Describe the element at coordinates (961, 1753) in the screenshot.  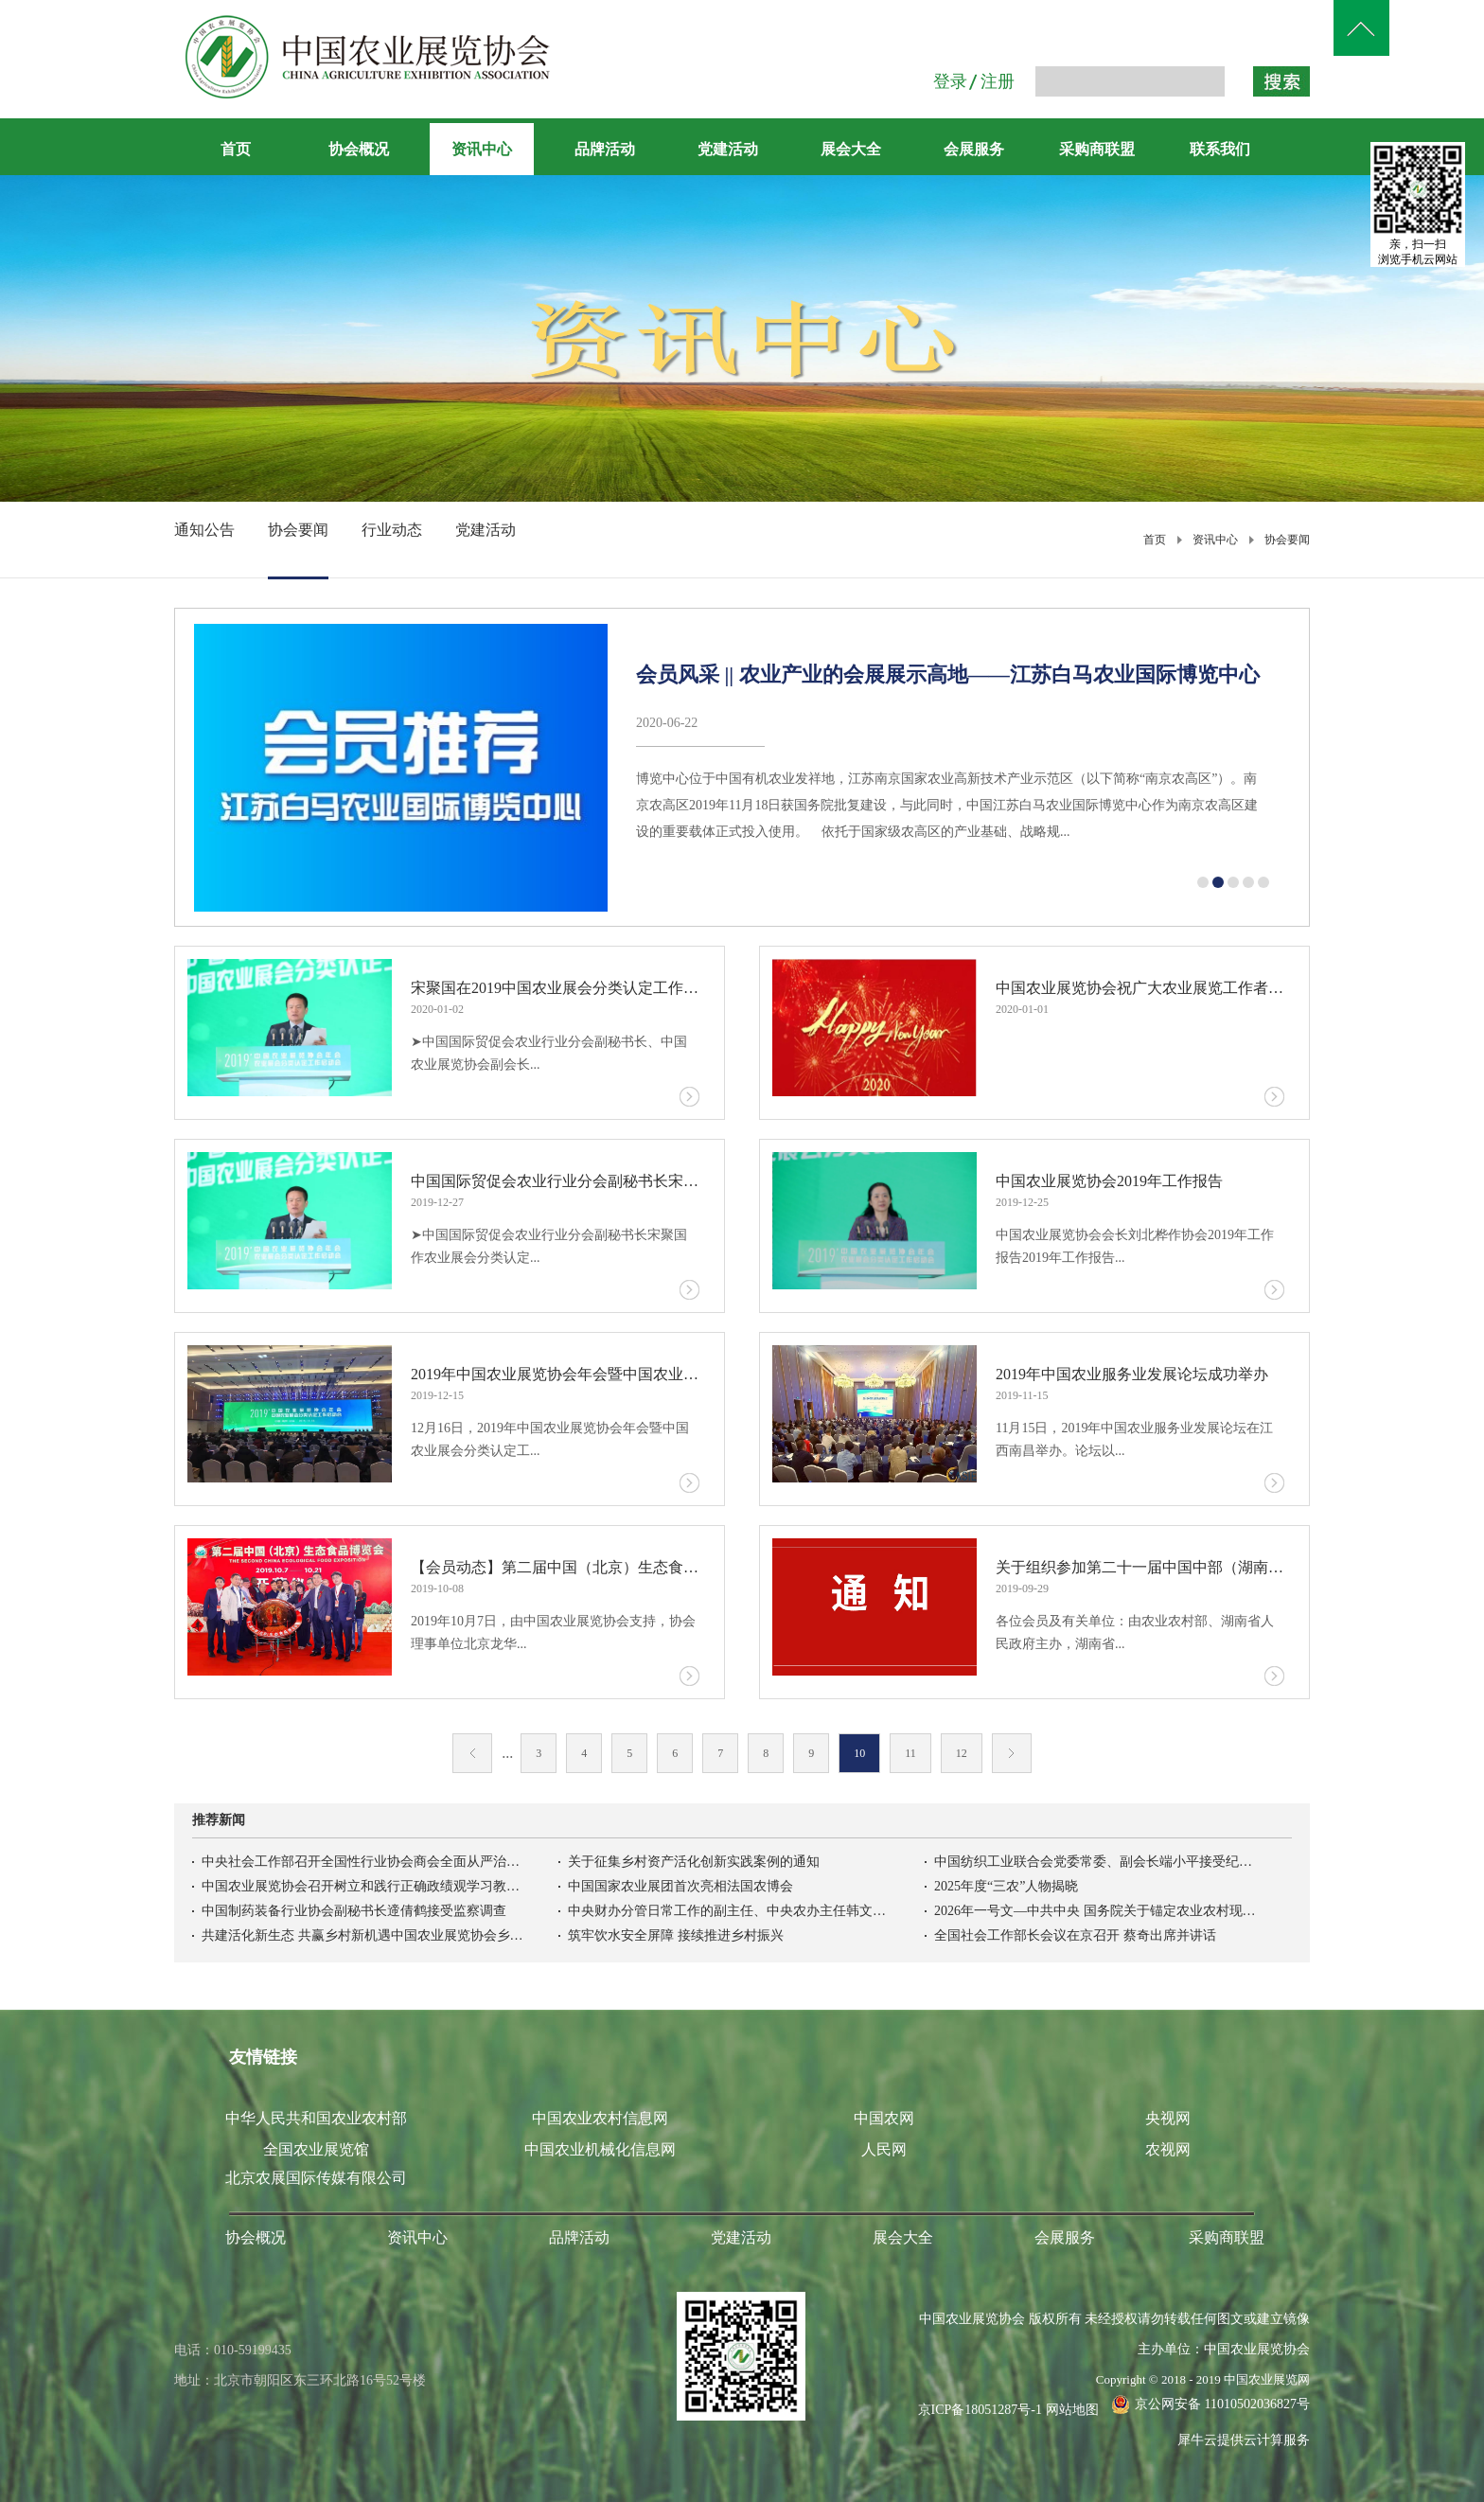
I see `12` at that location.